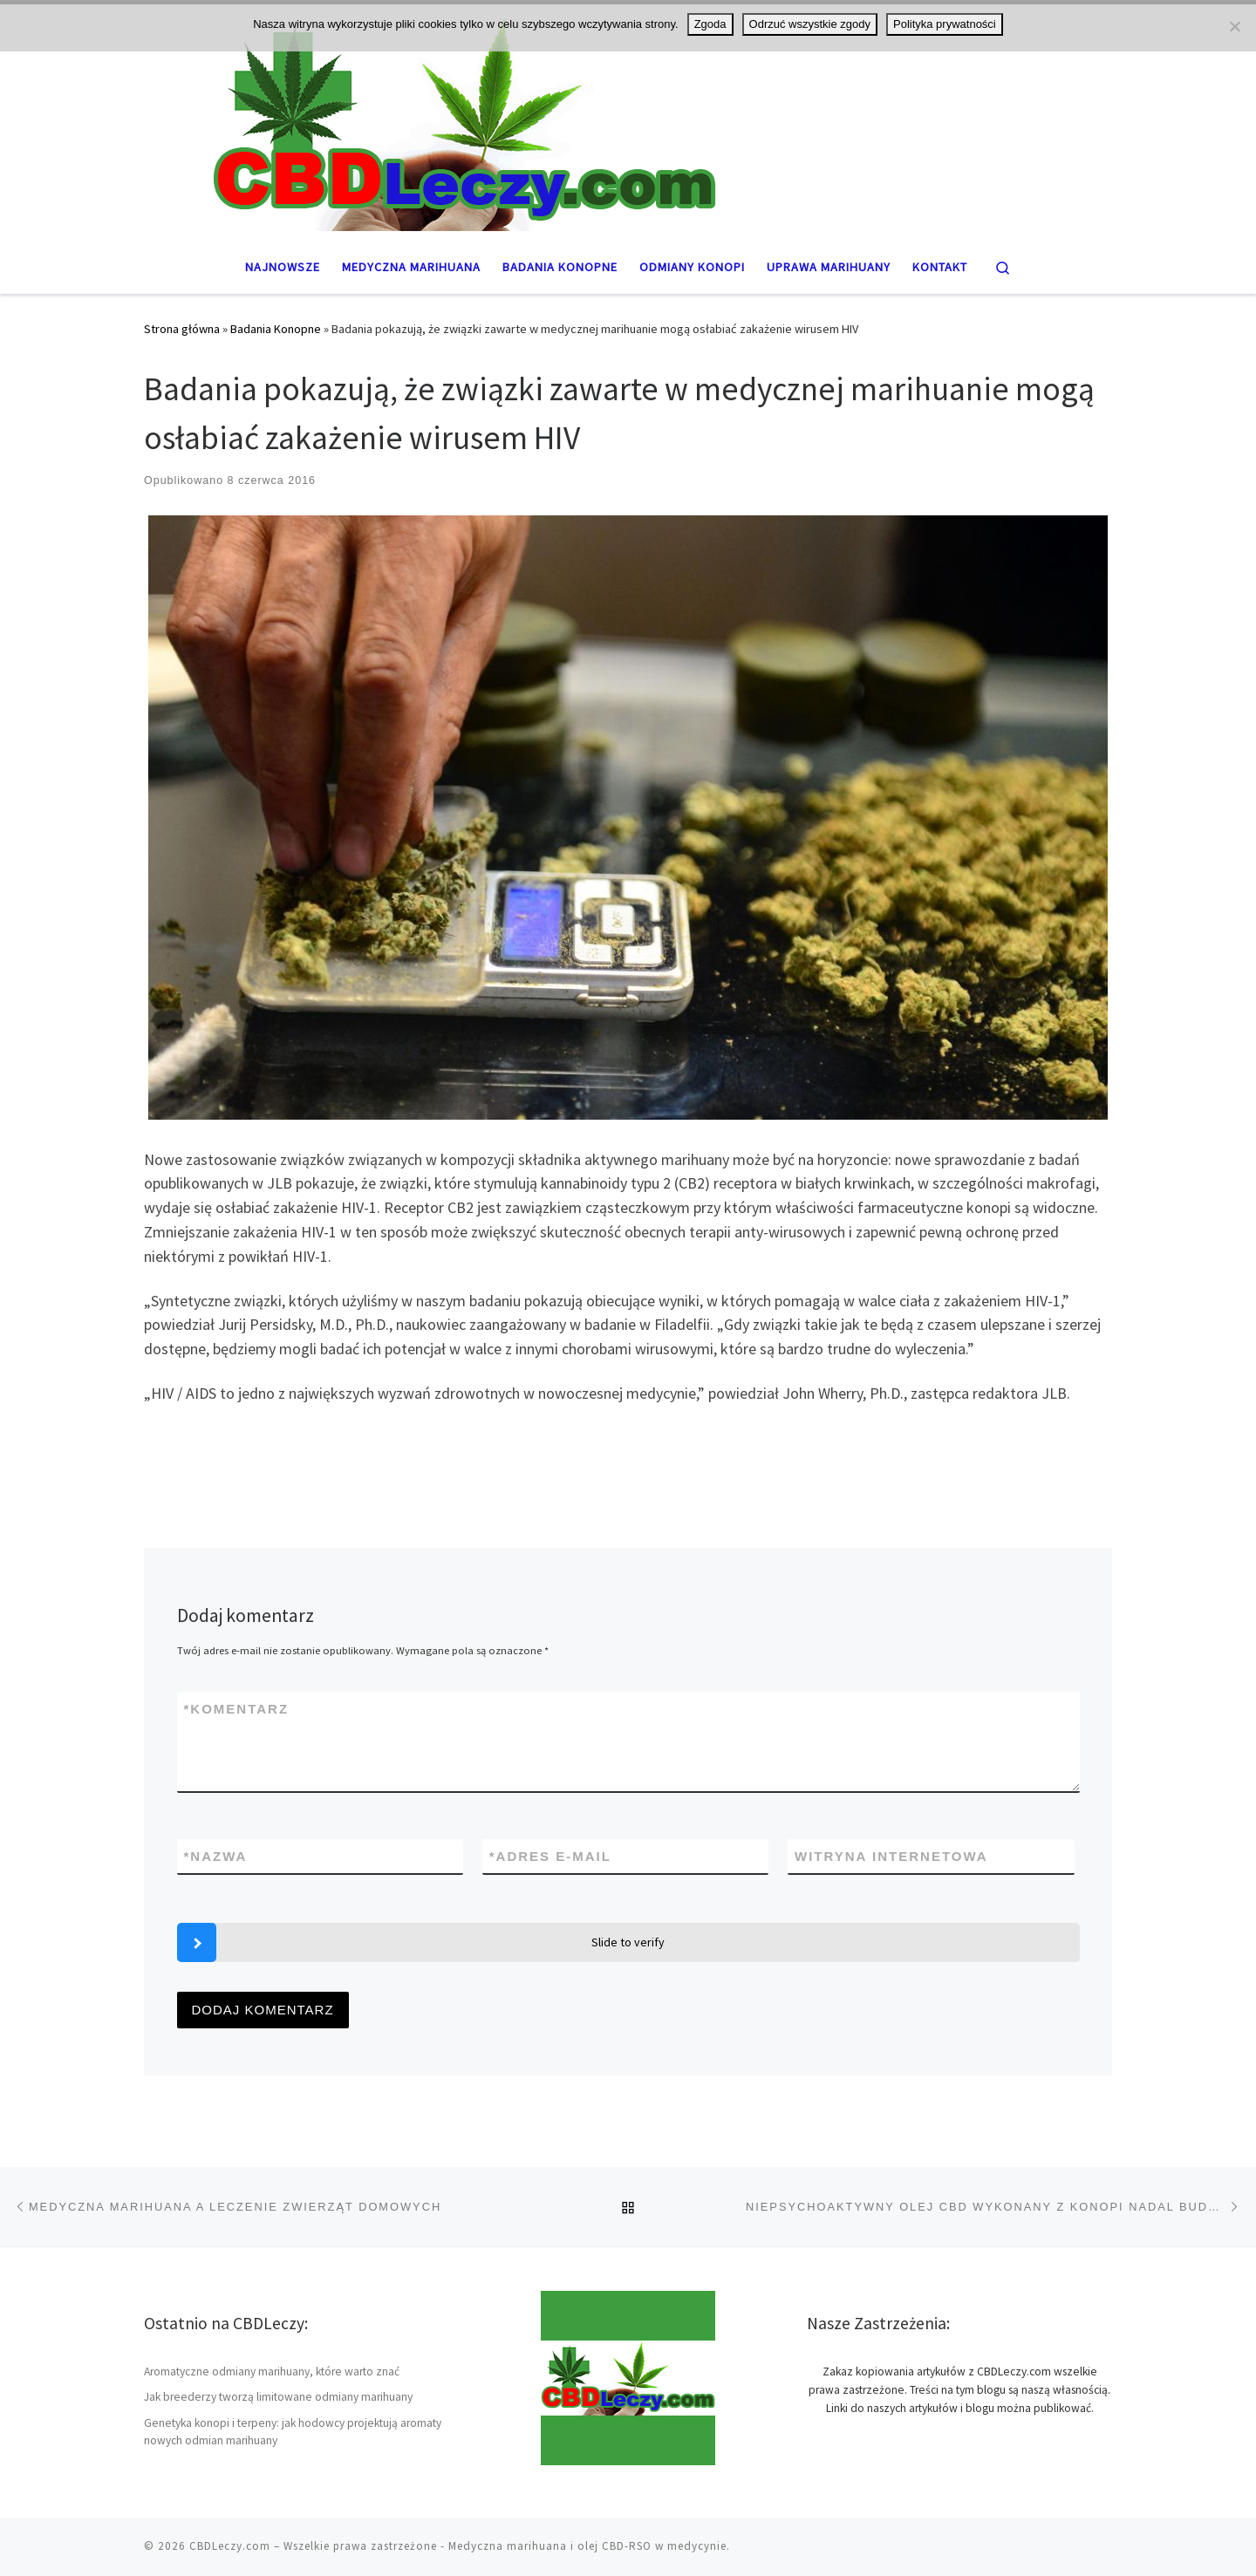 This screenshot has width=1256, height=2576. Describe the element at coordinates (275, 329) in the screenshot. I see `Badania Konopne` at that location.